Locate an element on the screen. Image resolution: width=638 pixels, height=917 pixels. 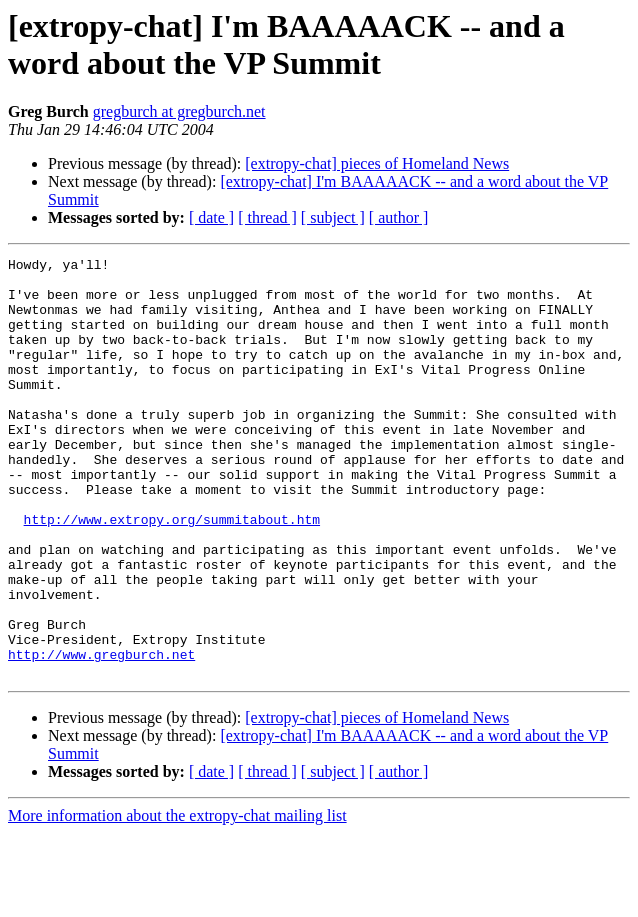
[extropy-chat] pieces of Homeland News is located at coordinates (377, 163).